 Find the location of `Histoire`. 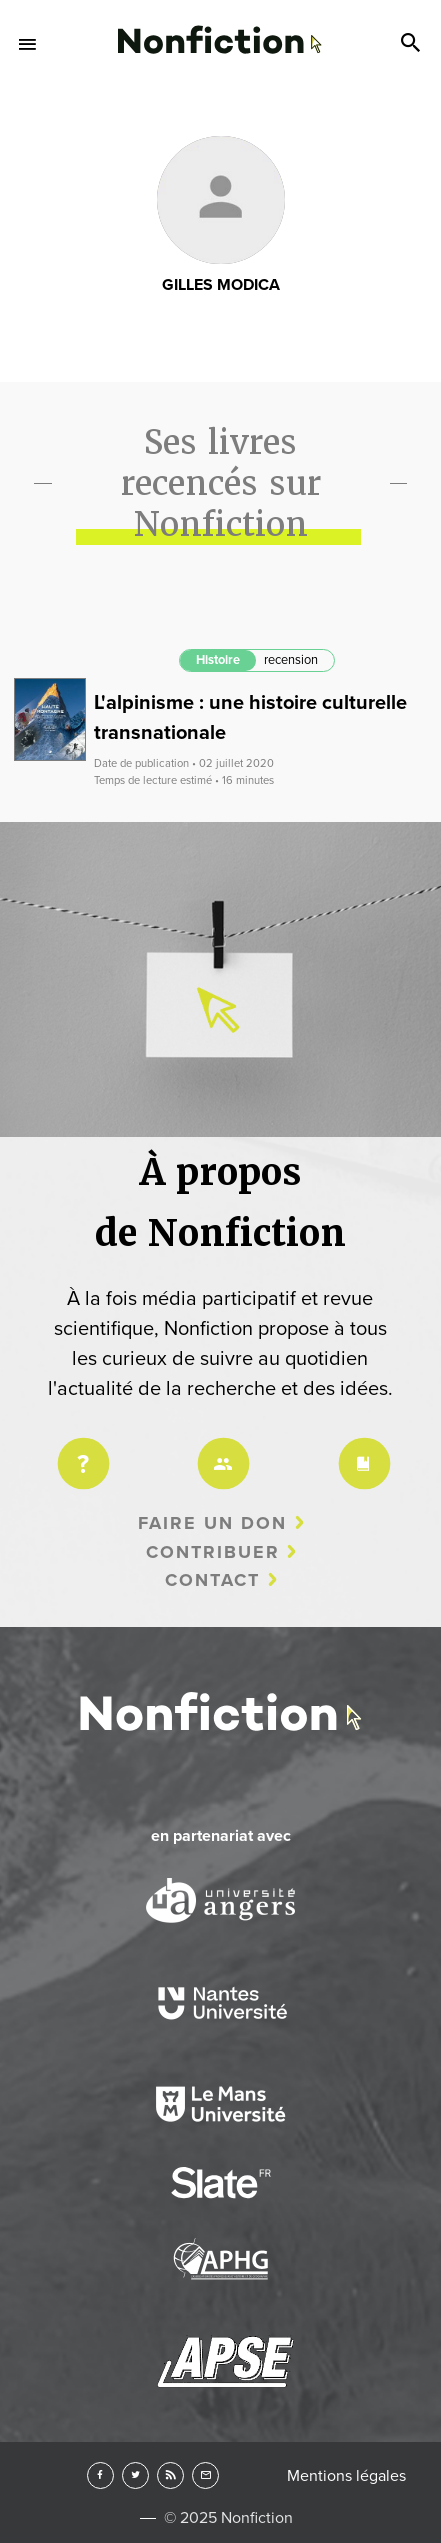

Histoire is located at coordinates (218, 660).